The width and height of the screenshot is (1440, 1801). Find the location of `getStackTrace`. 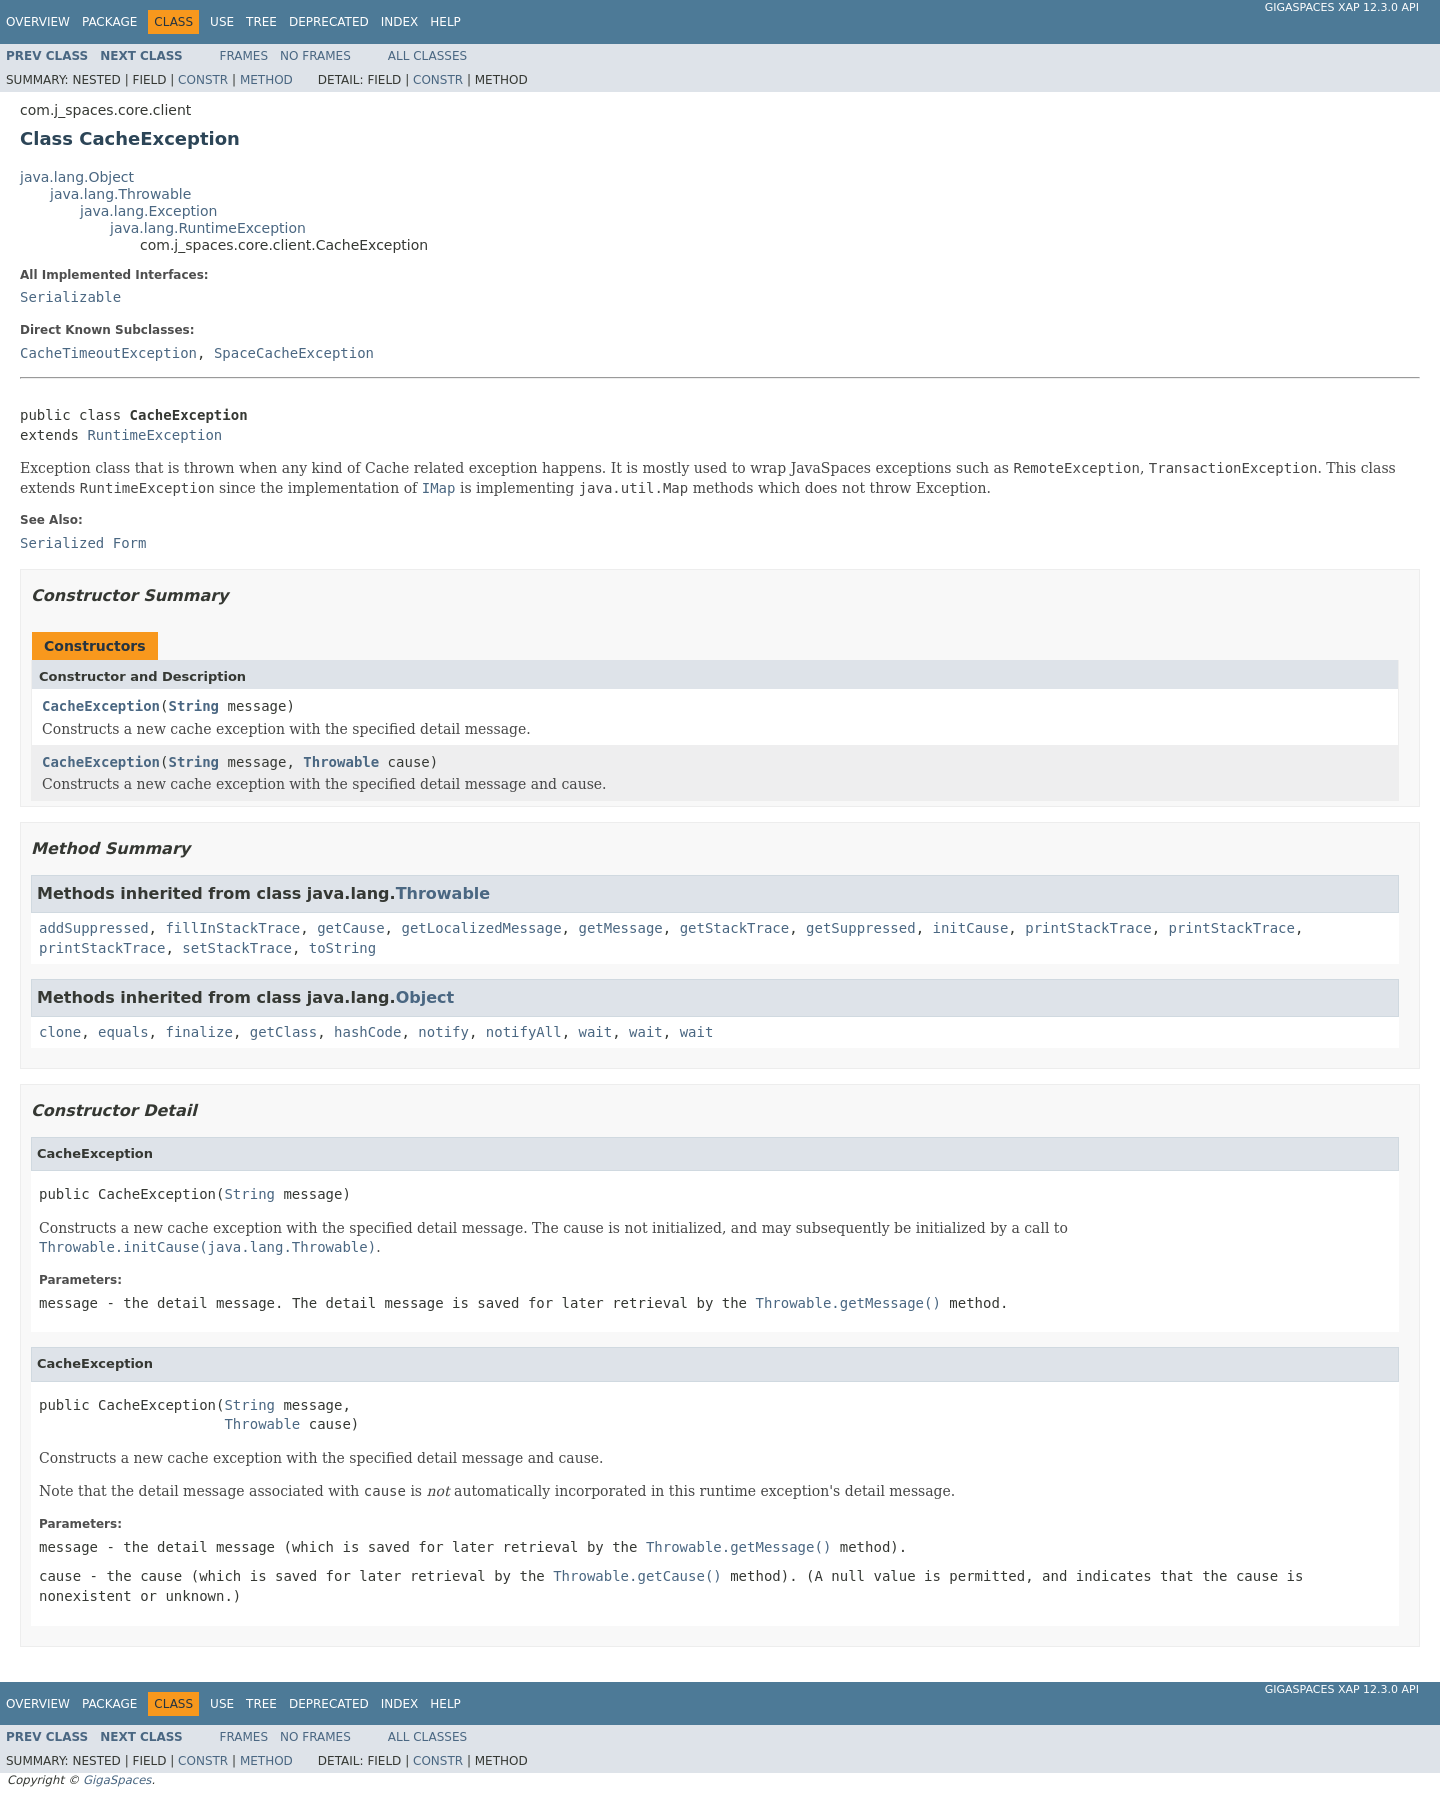

getStackTrace is located at coordinates (735, 928).